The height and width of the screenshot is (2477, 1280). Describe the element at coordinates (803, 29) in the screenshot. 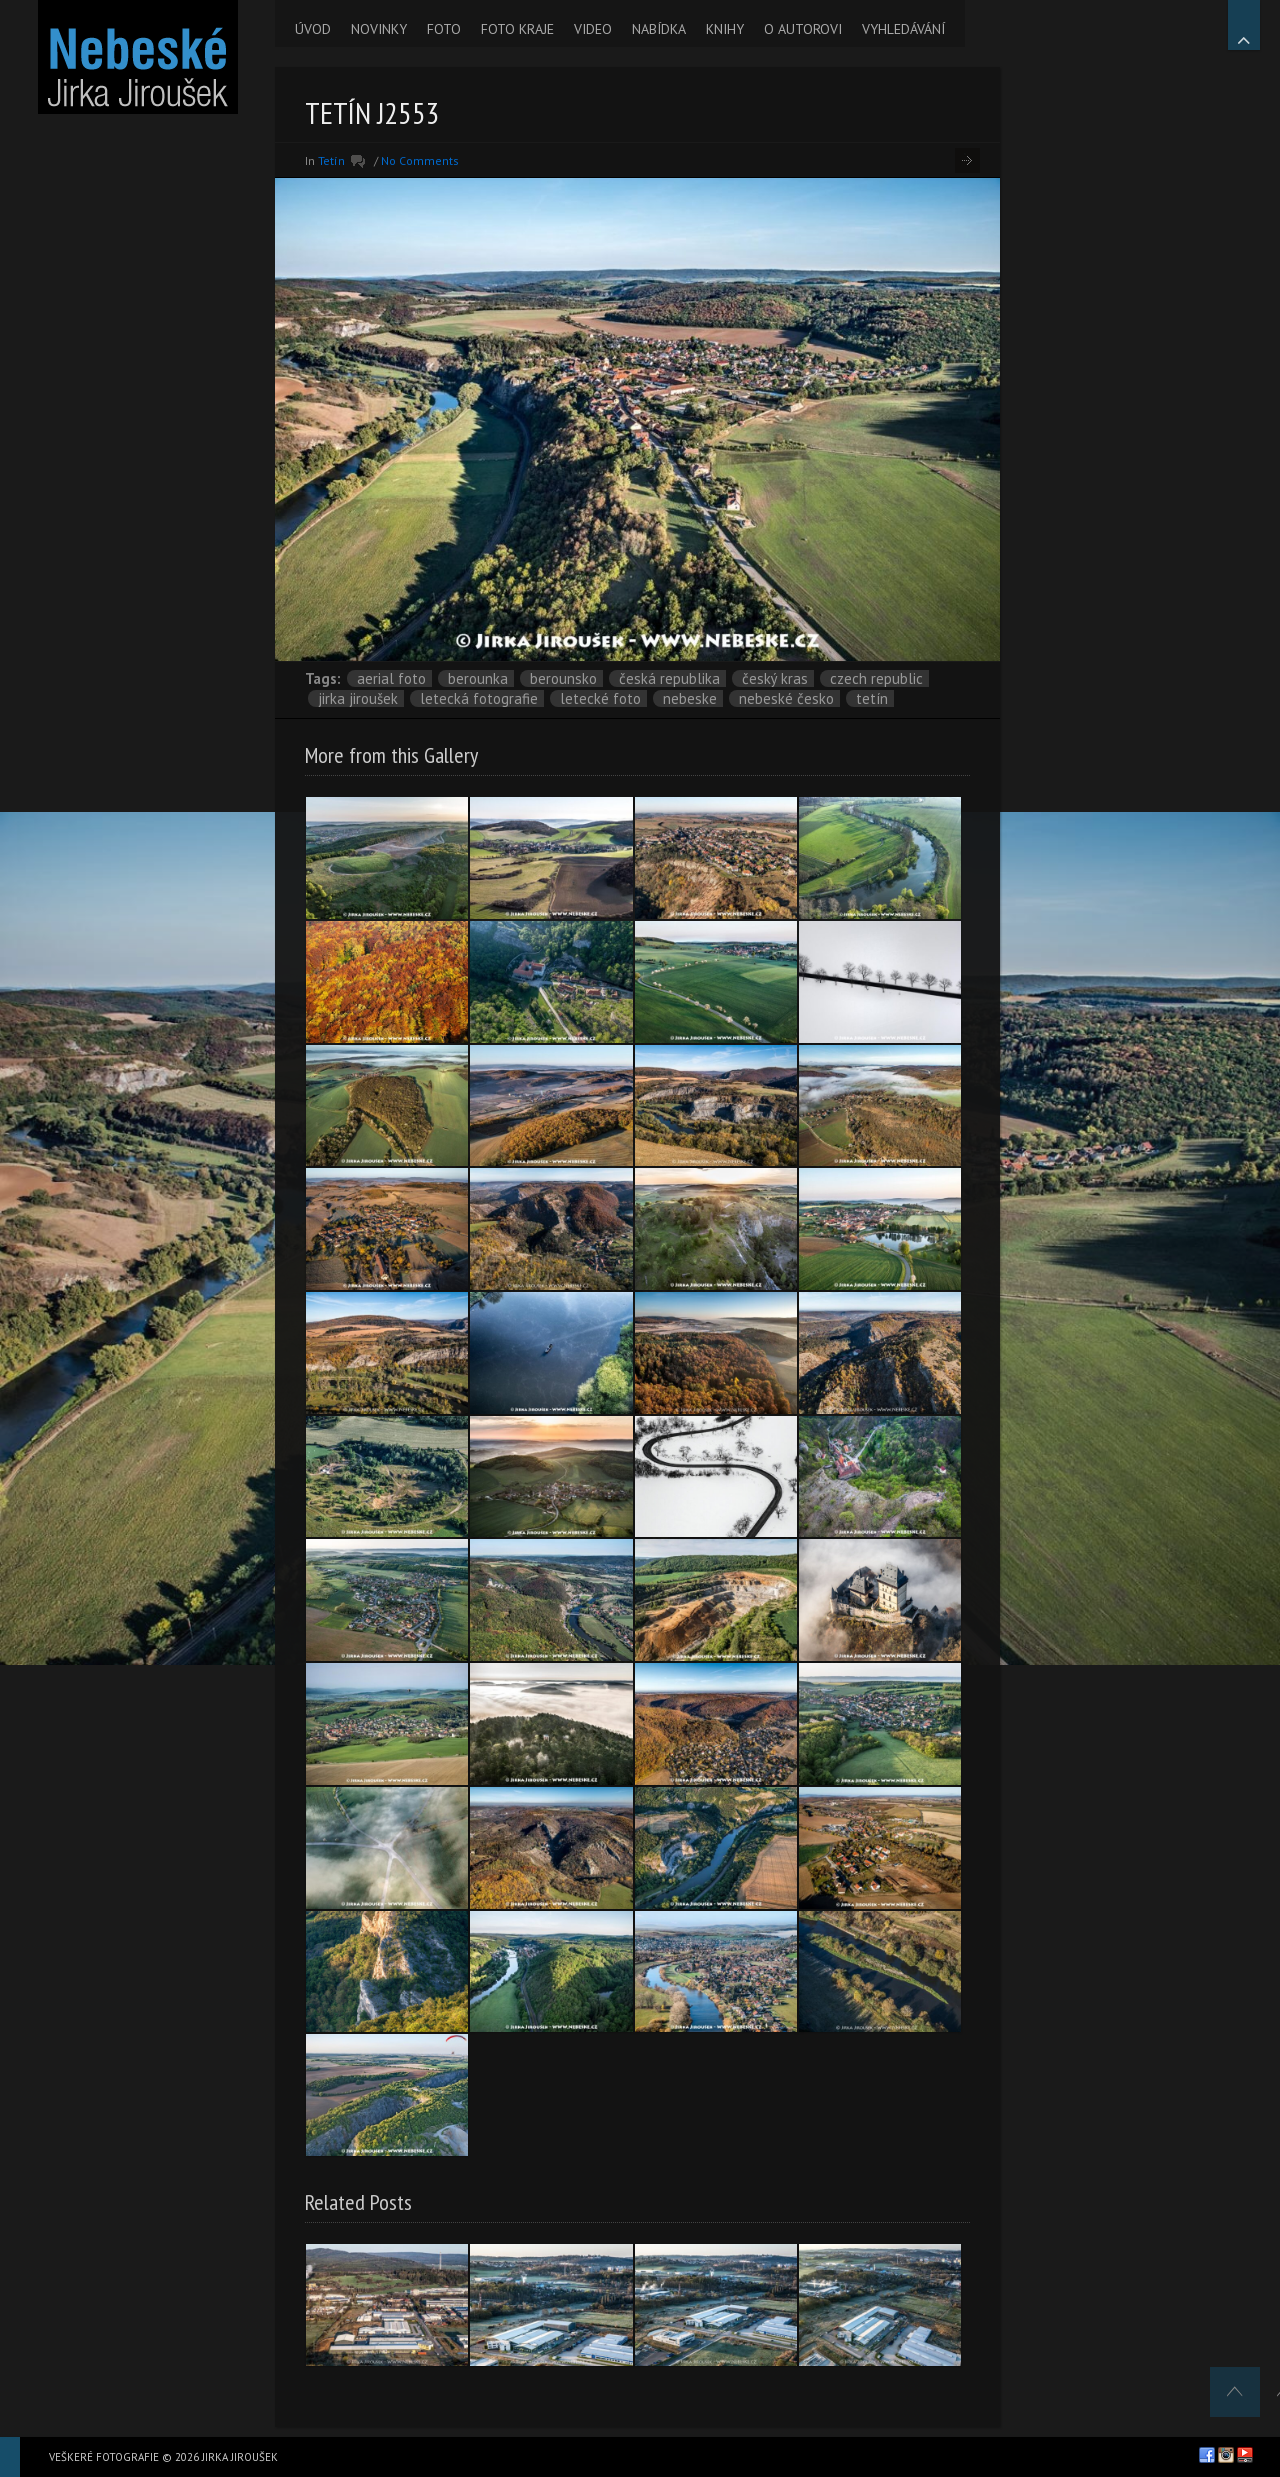

I see `O AUTOROVI` at that location.